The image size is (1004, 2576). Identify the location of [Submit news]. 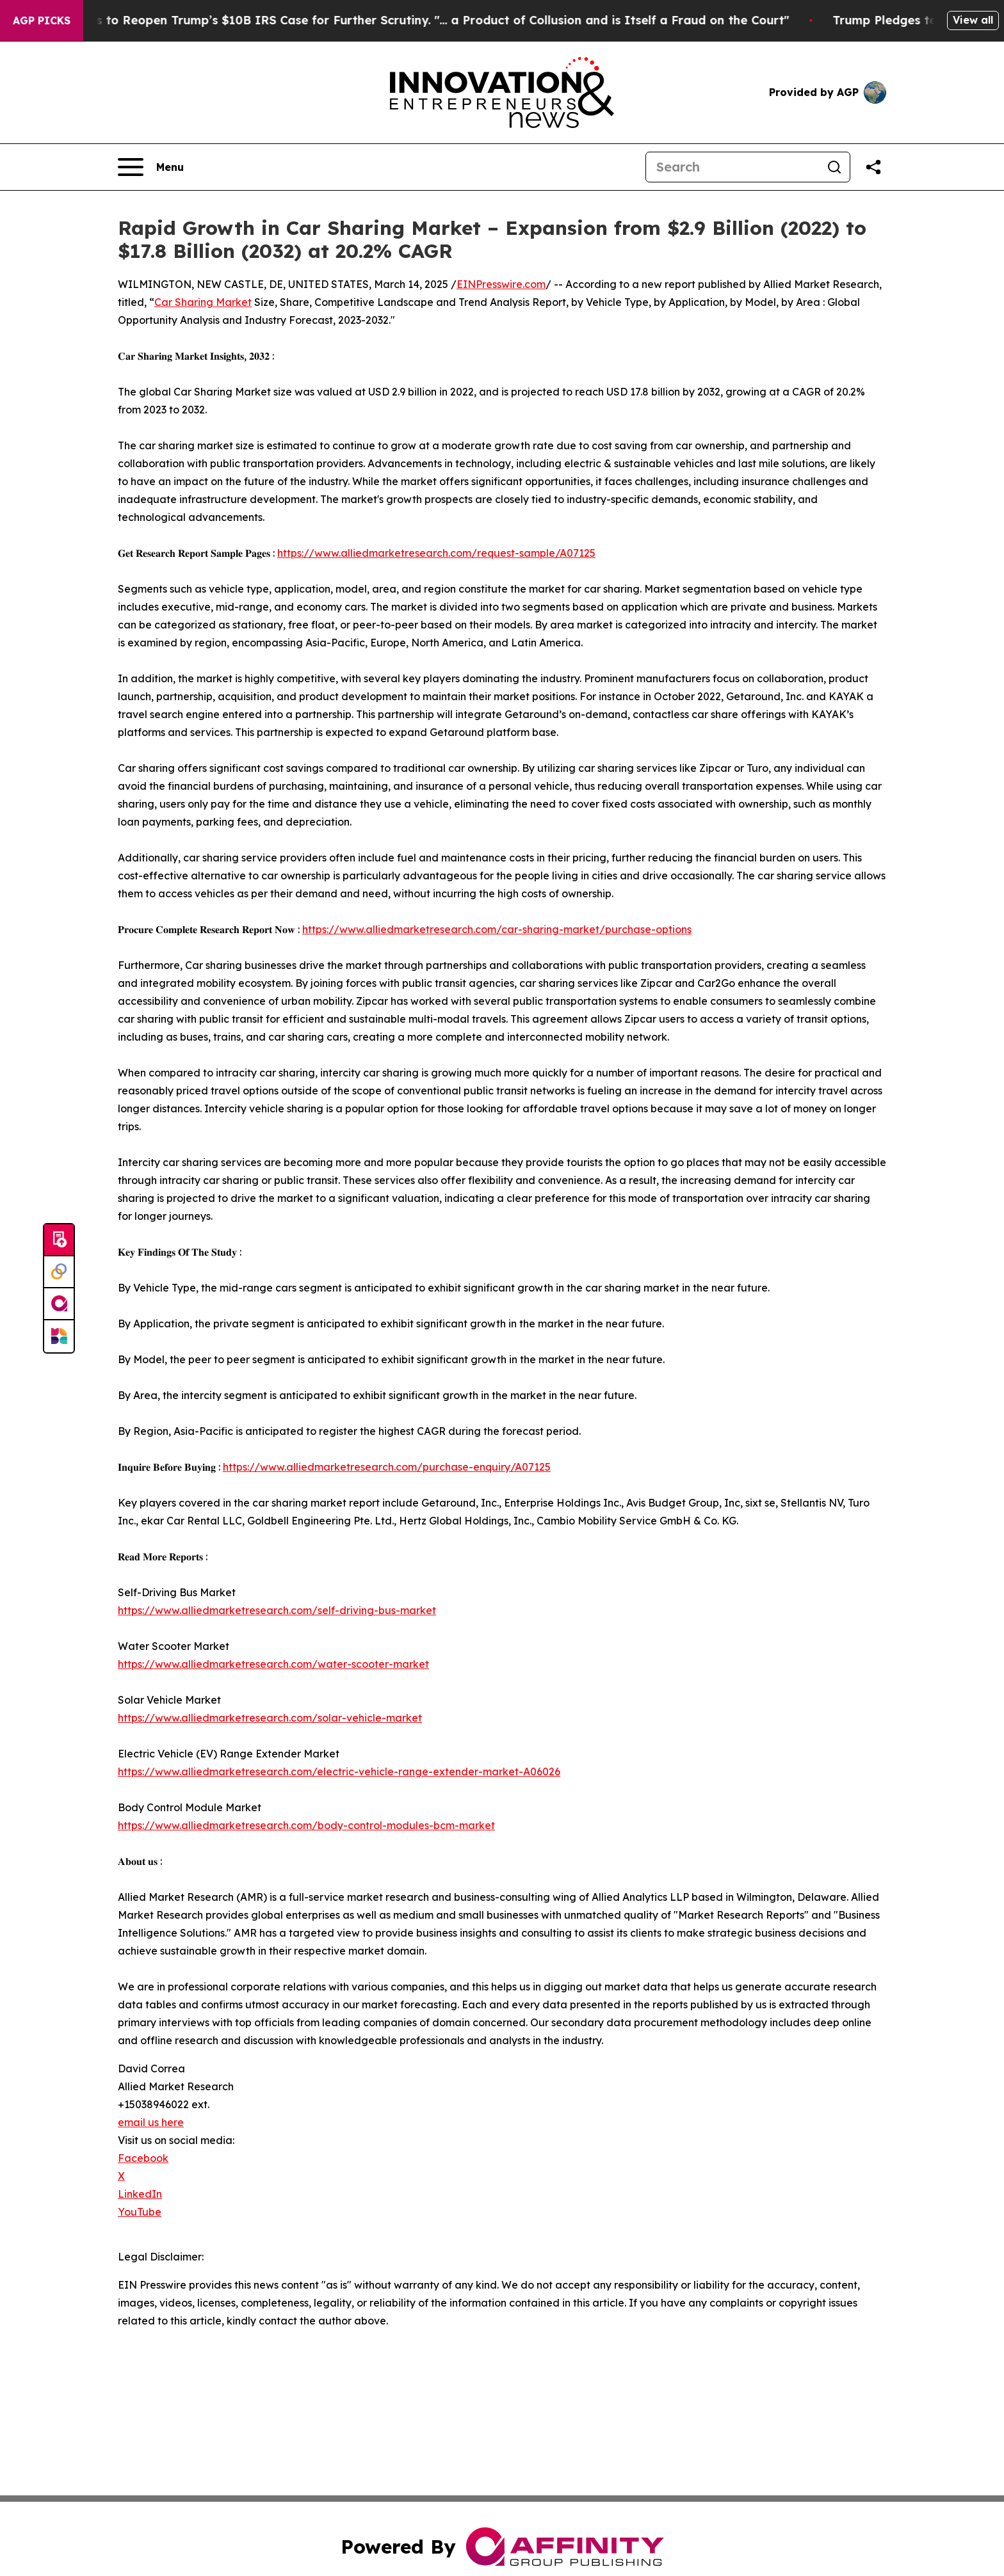
(59, 1240).